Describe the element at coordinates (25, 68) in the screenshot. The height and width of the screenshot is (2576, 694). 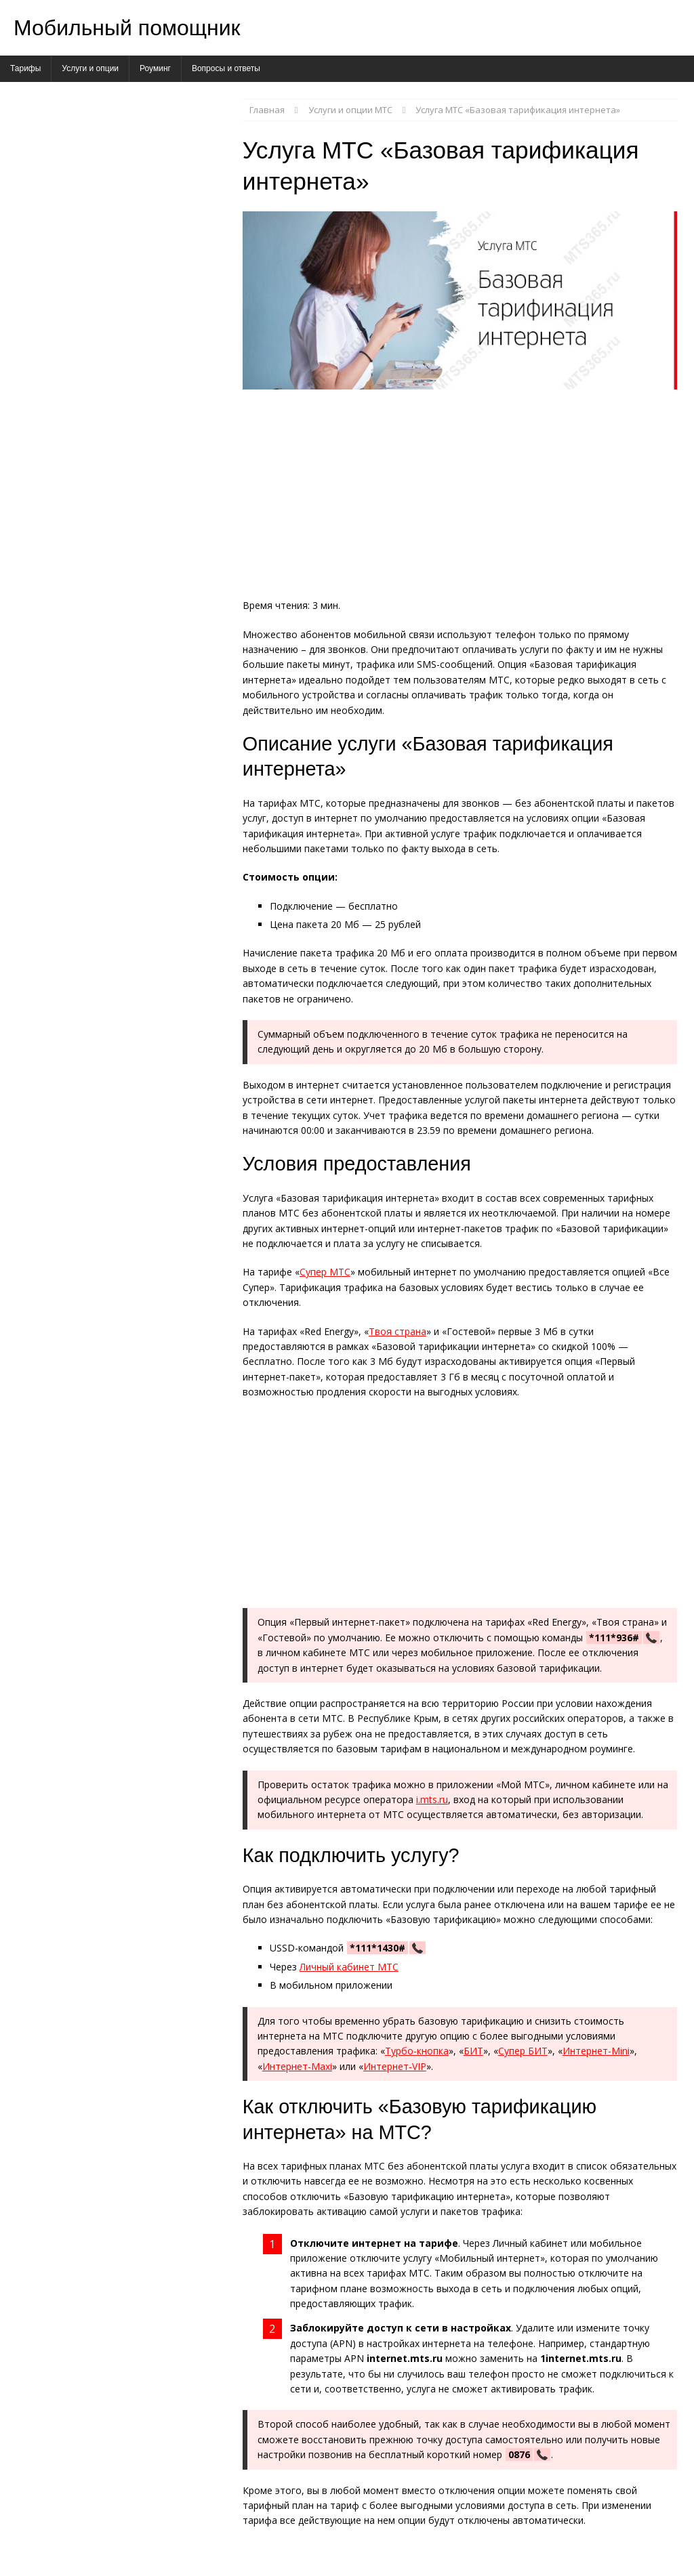
I see `Тарифы` at that location.